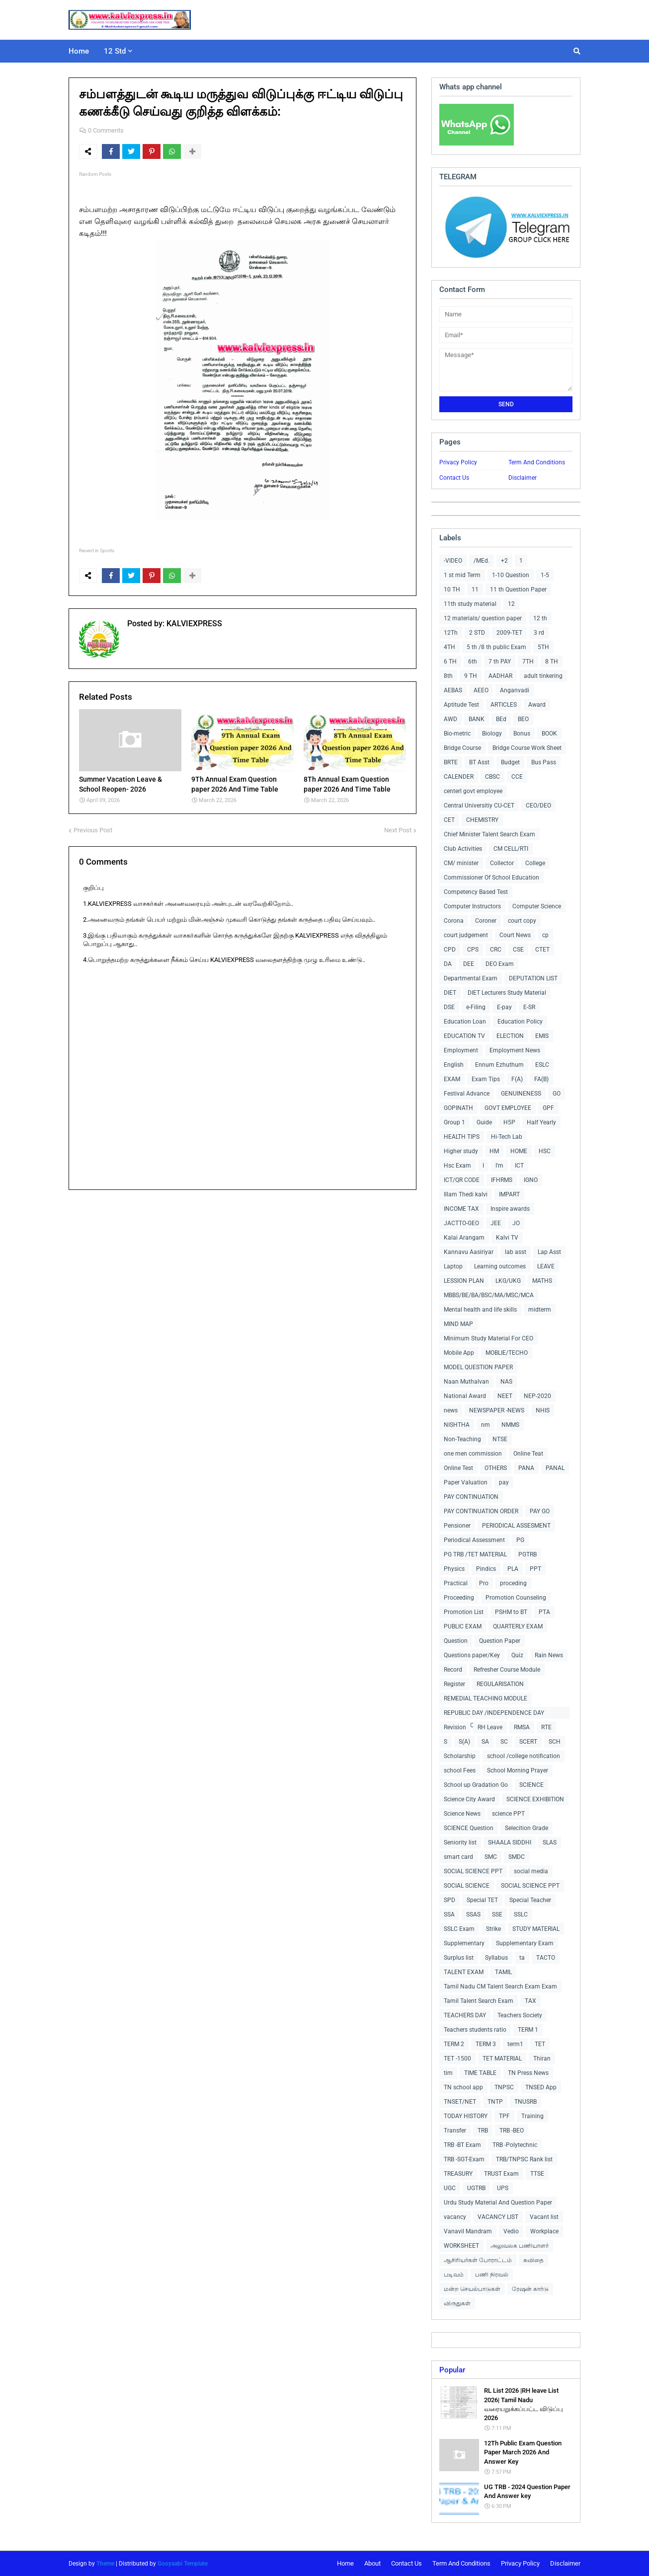  What do you see at coordinates (462, 747) in the screenshot?
I see `Bridge Course` at bounding box center [462, 747].